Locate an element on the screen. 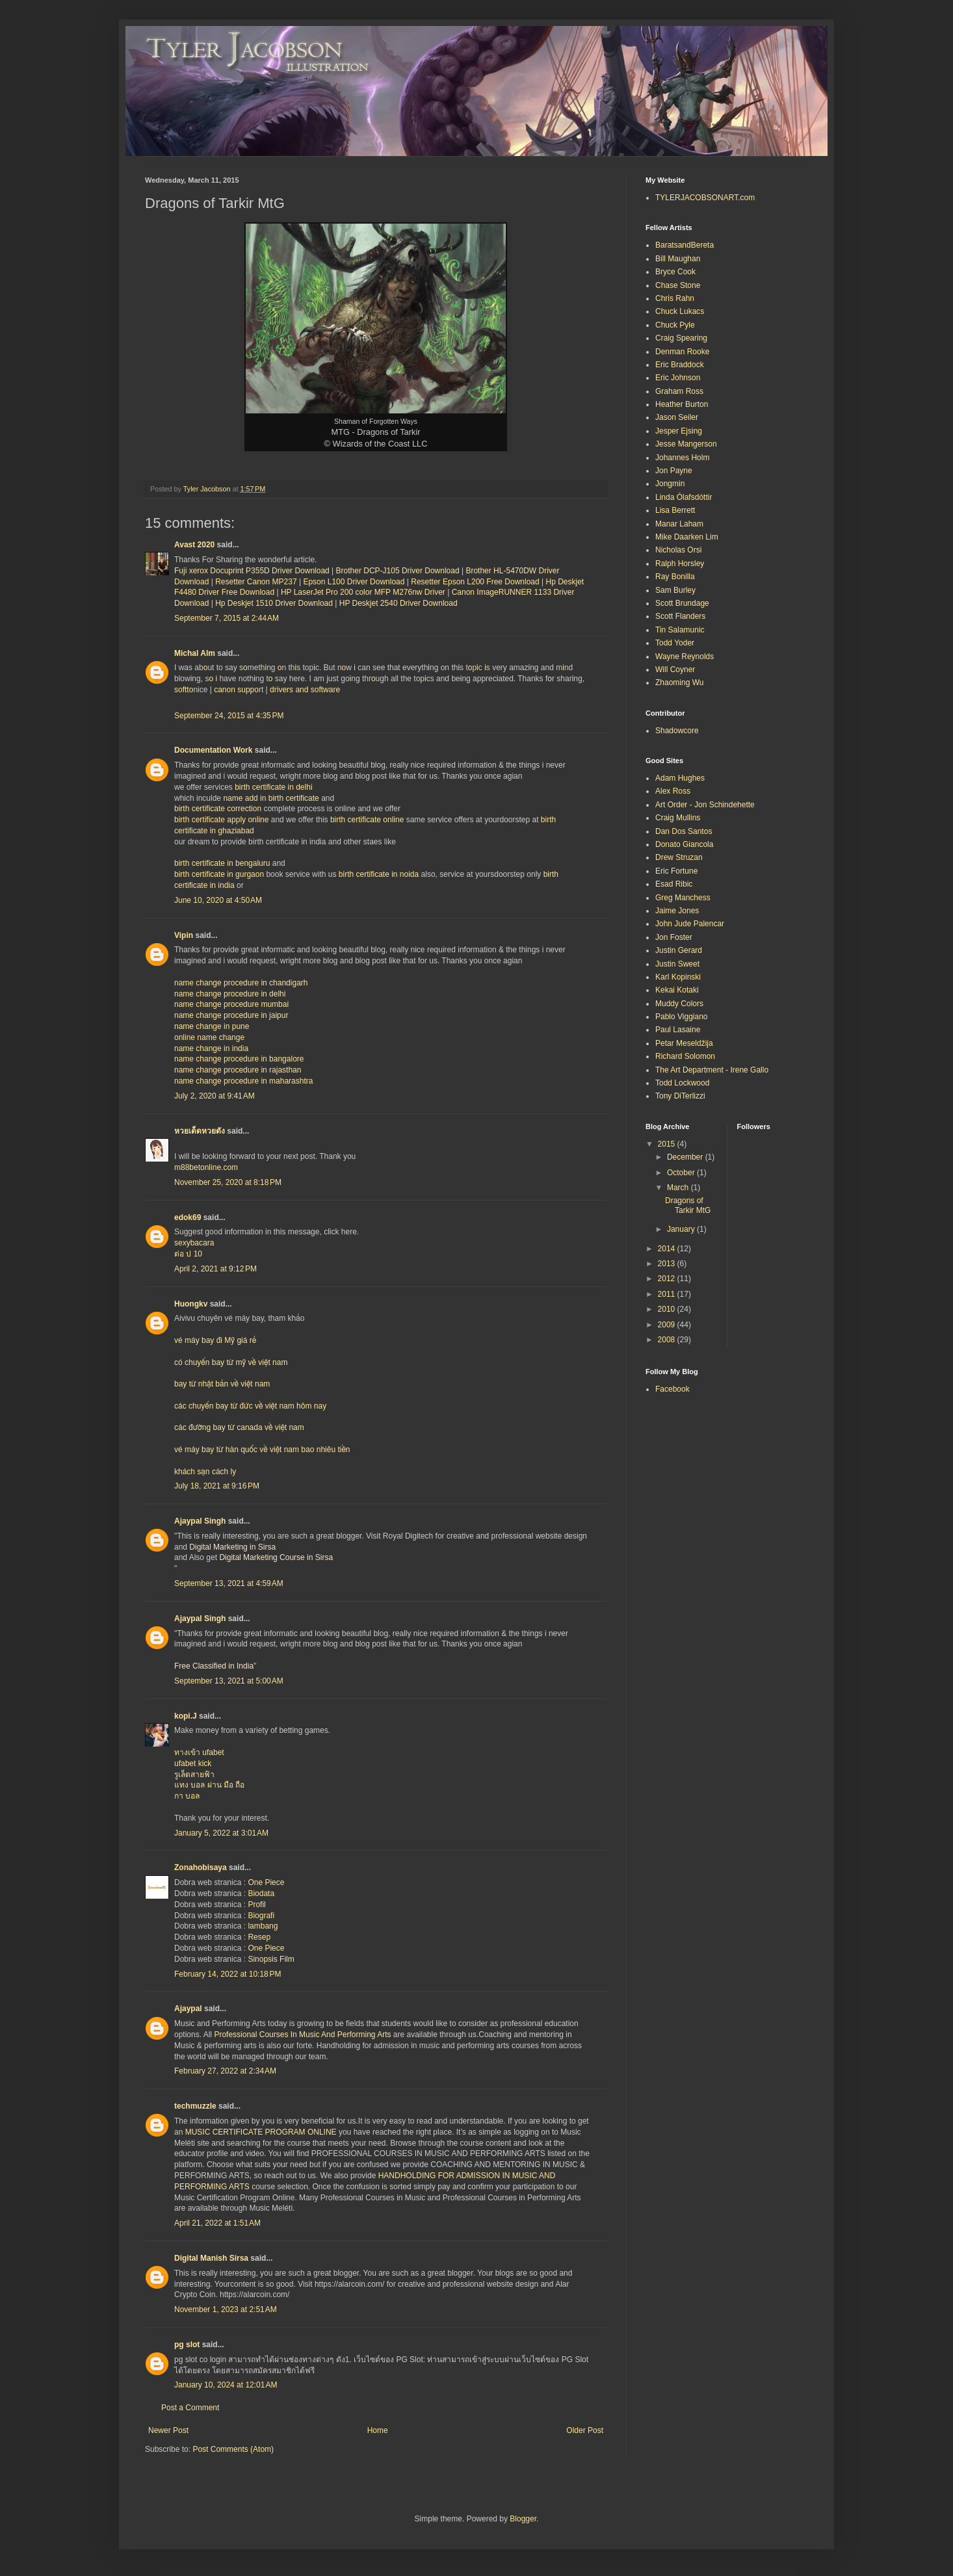  Greg Manchess is located at coordinates (683, 897).